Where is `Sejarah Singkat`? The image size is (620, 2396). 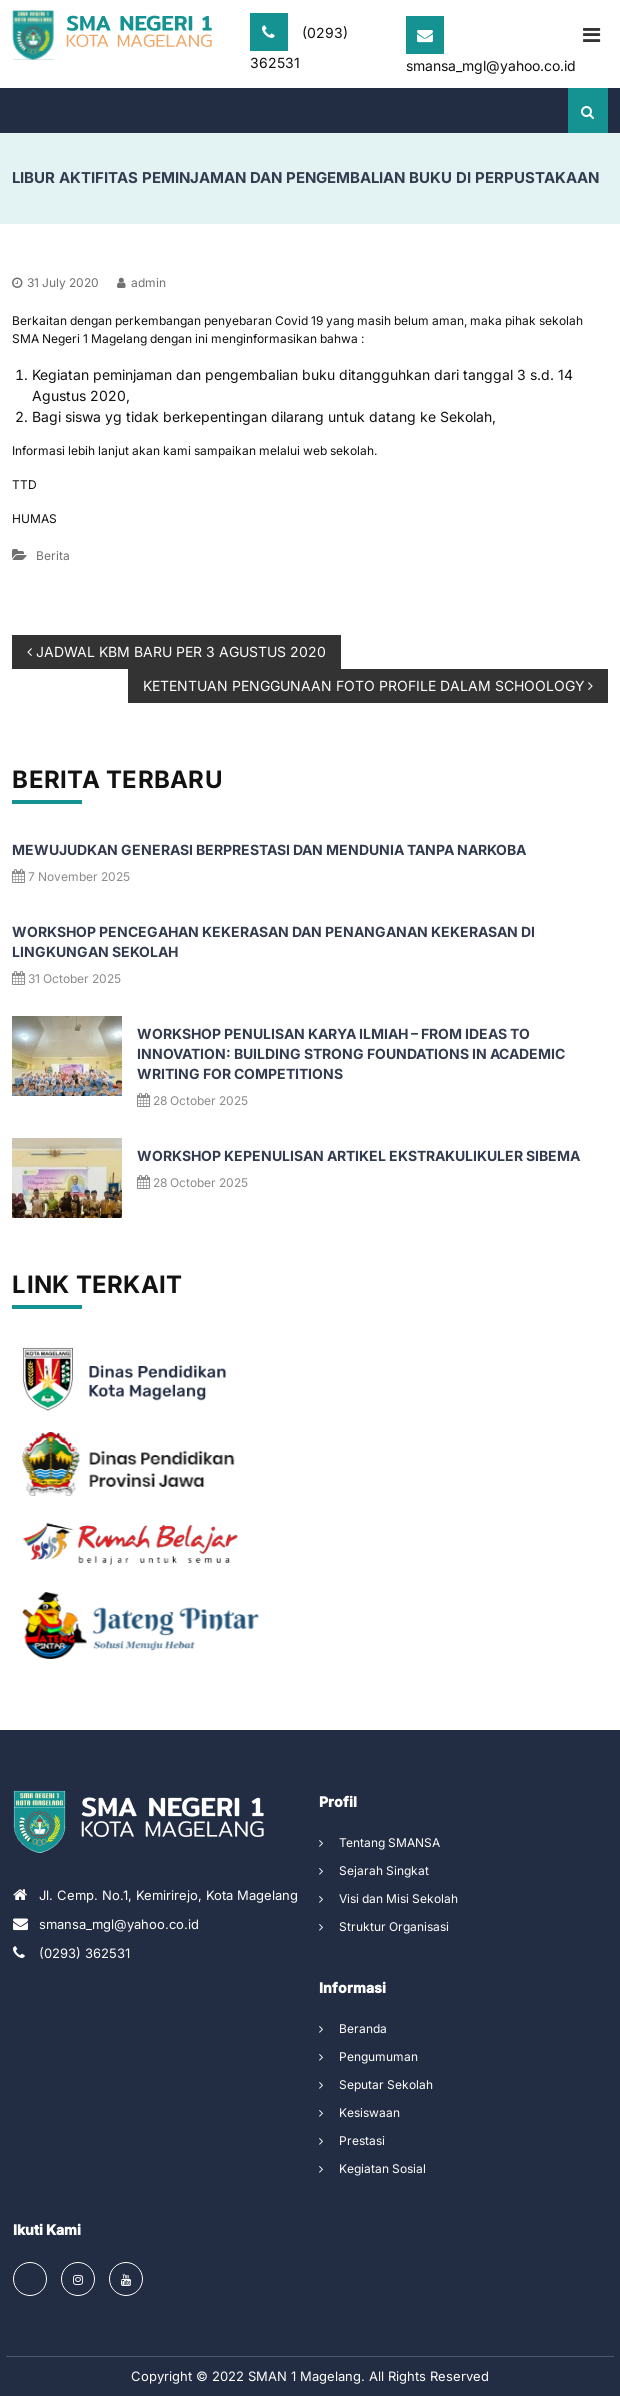 Sejarah Singkat is located at coordinates (384, 1870).